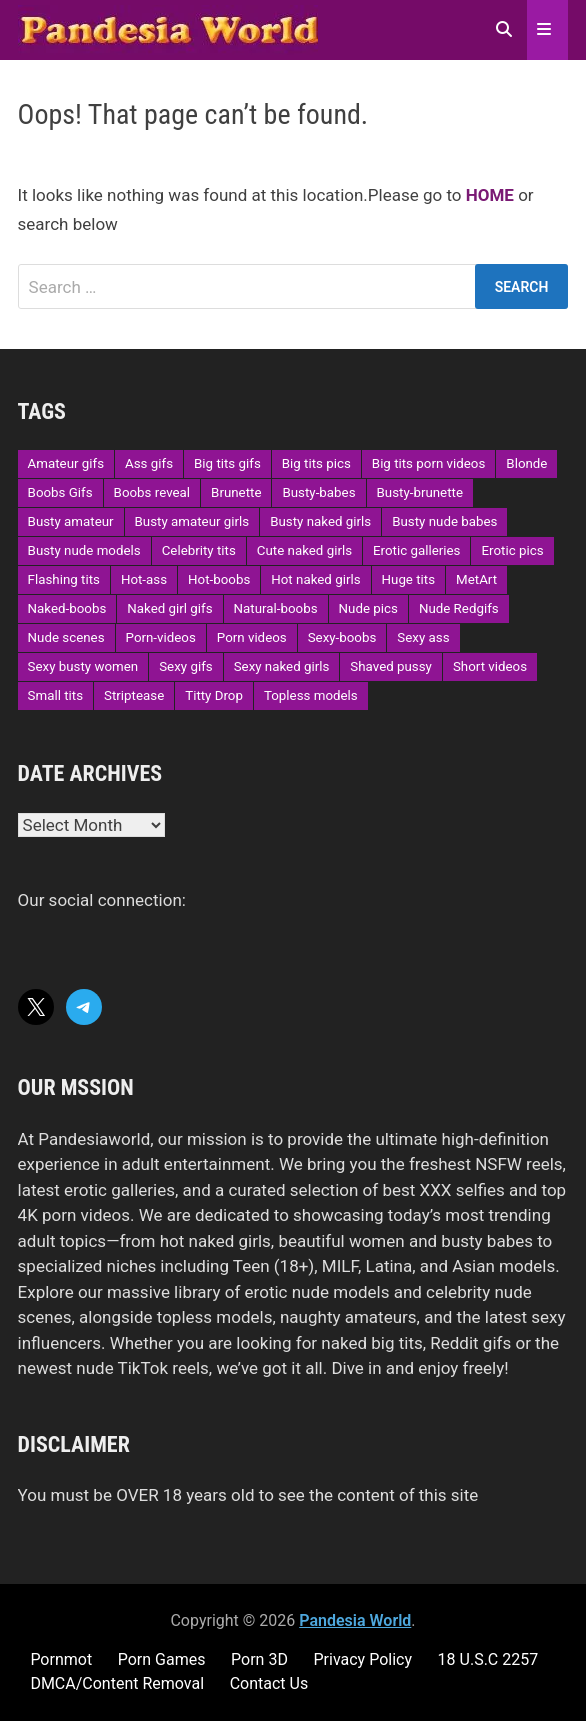 This screenshot has width=586, height=1721. I want to click on Ass gifs, so click(149, 463).